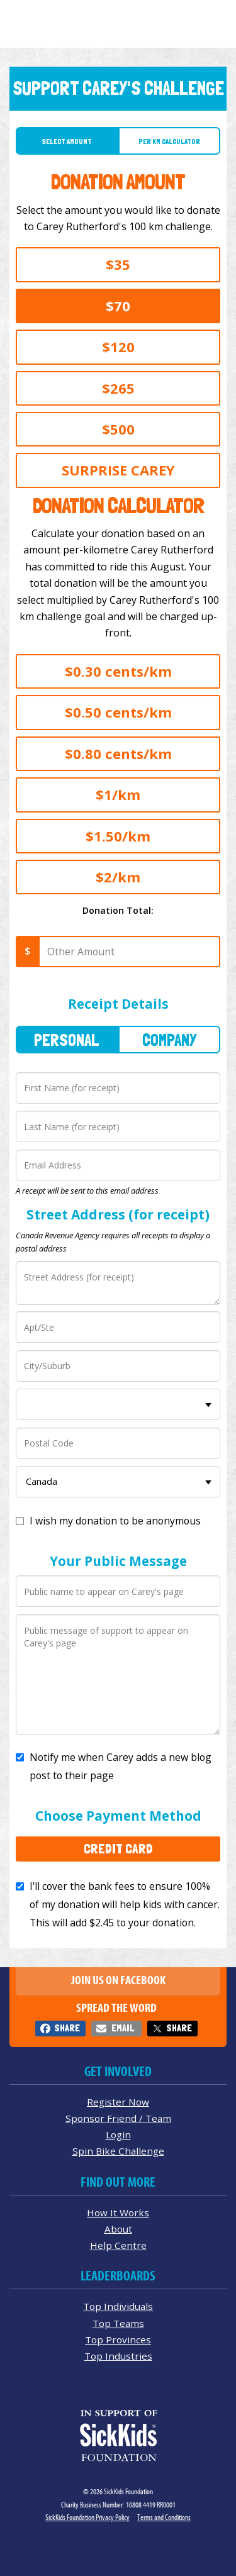 Image resolution: width=236 pixels, height=2576 pixels. Describe the element at coordinates (118, 2356) in the screenshot. I see `Top Industries` at that location.